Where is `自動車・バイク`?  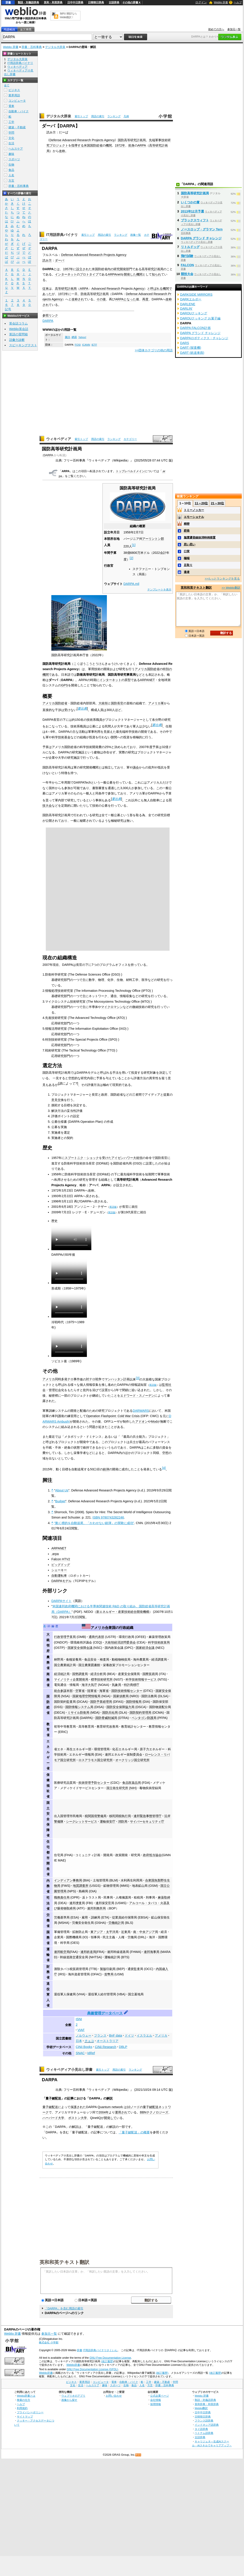
自動車・バイク is located at coordinates (18, 111).